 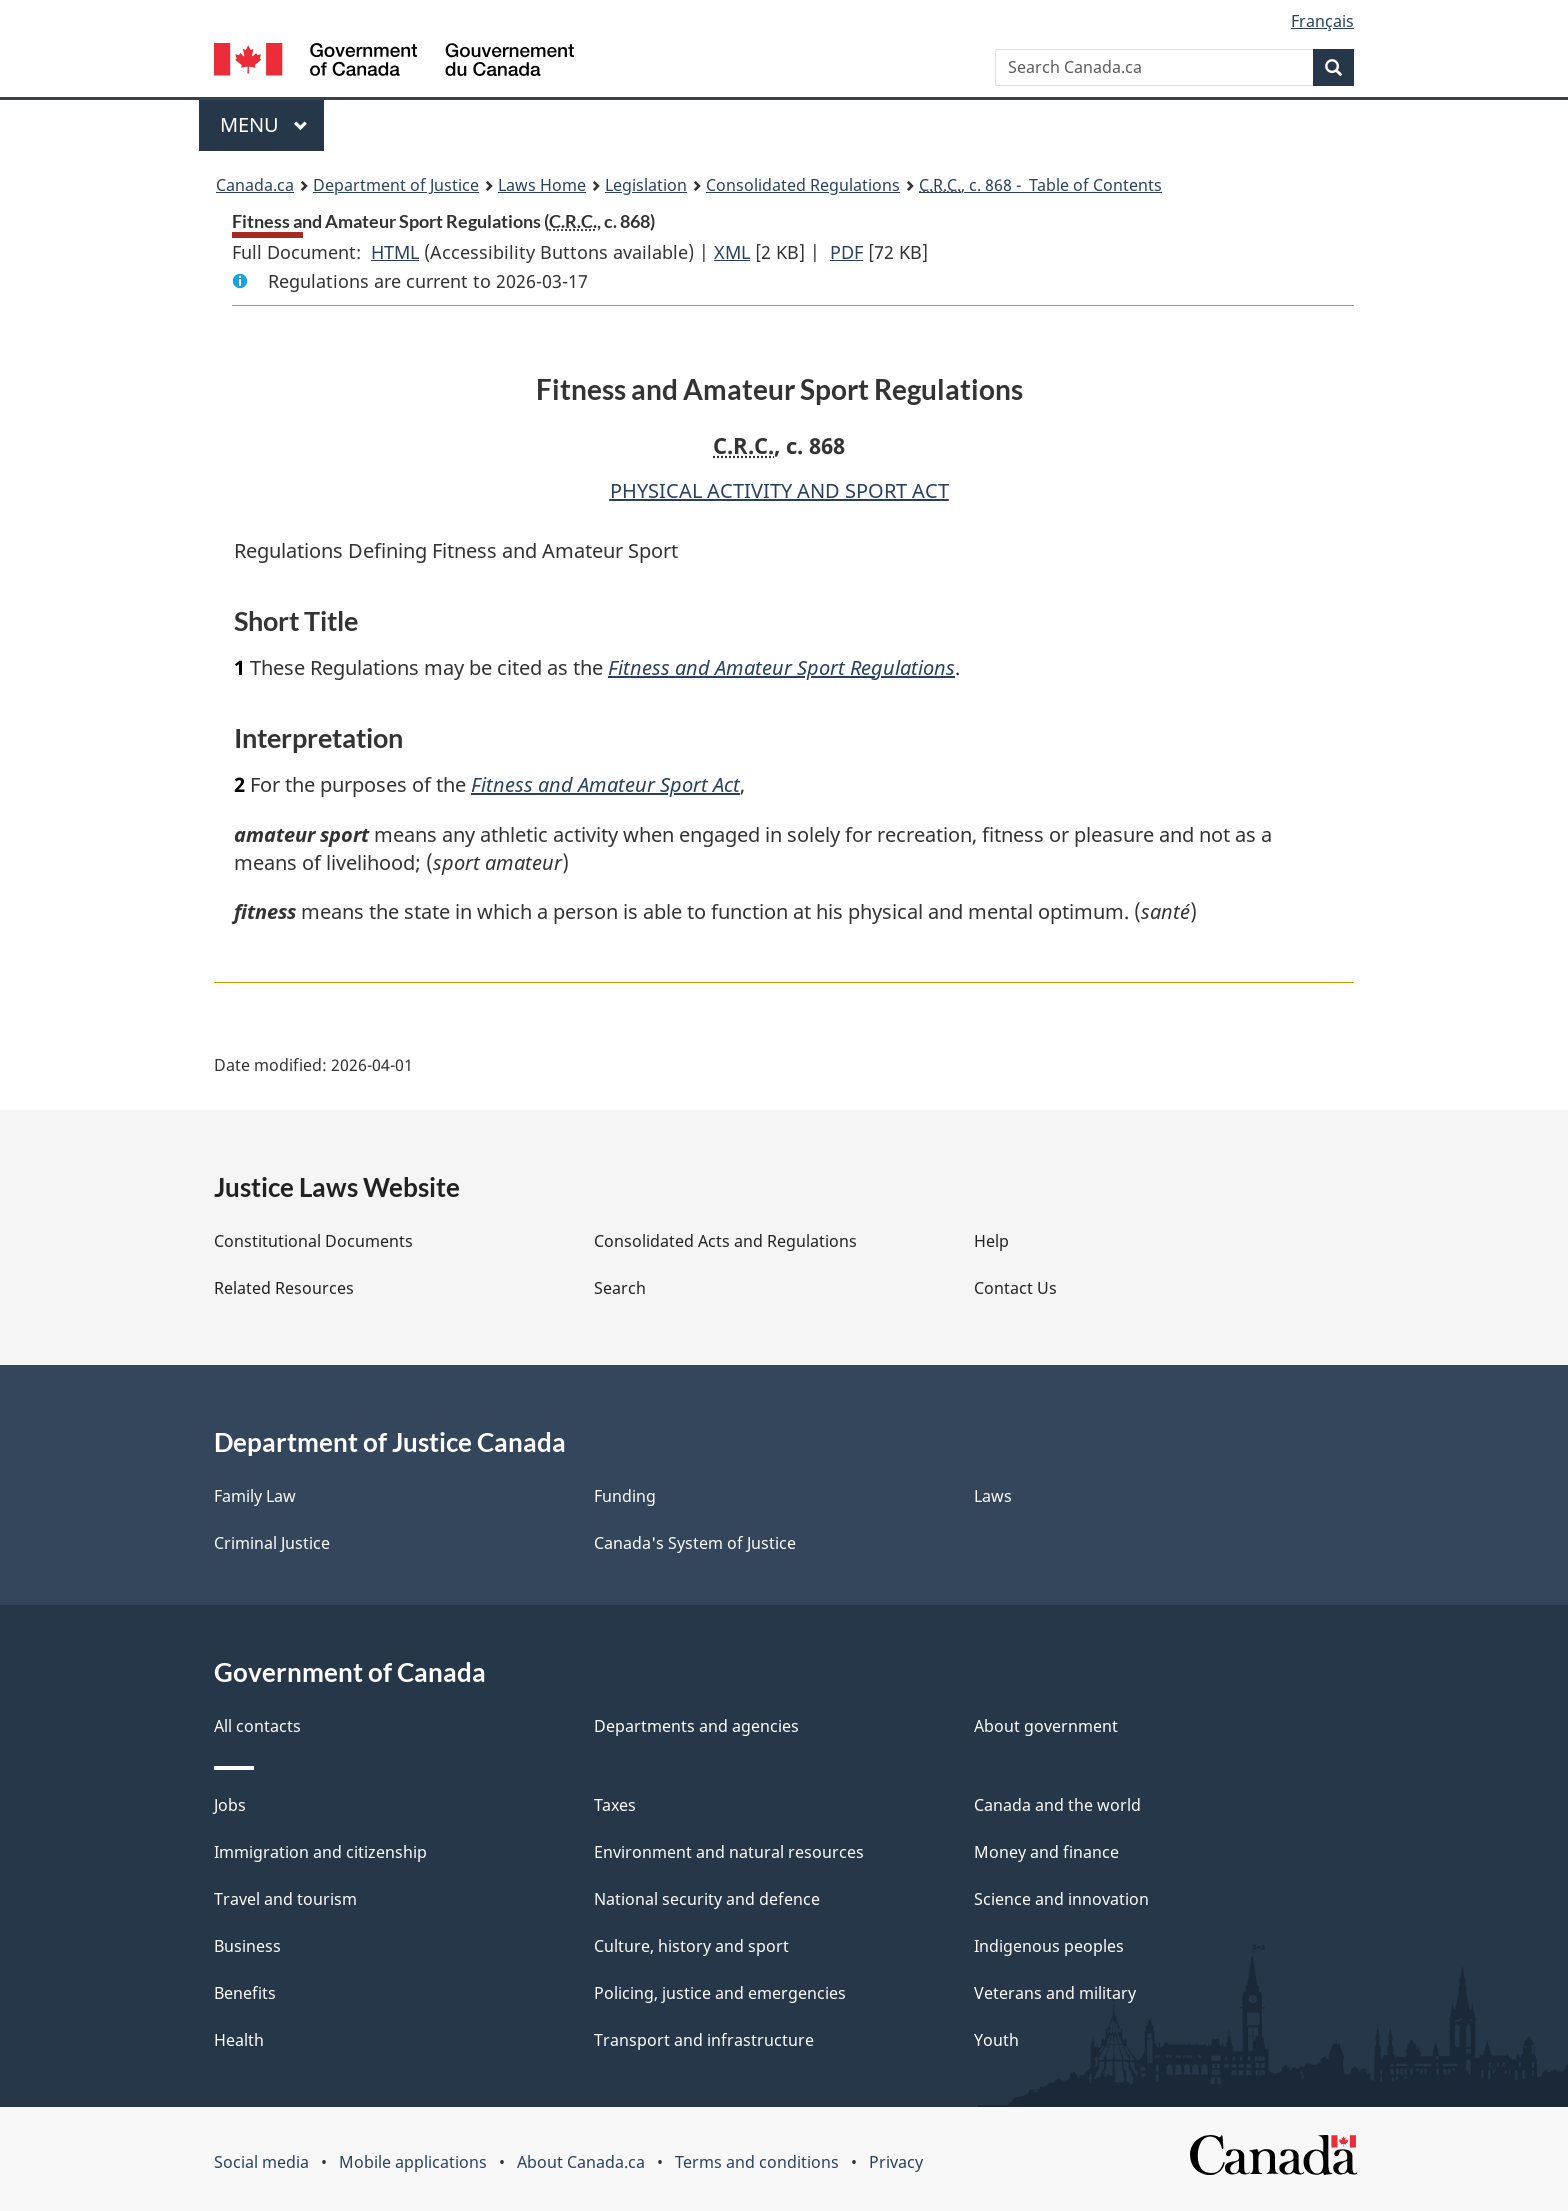 What do you see at coordinates (1015, 1288) in the screenshot?
I see `Contact Us` at bounding box center [1015, 1288].